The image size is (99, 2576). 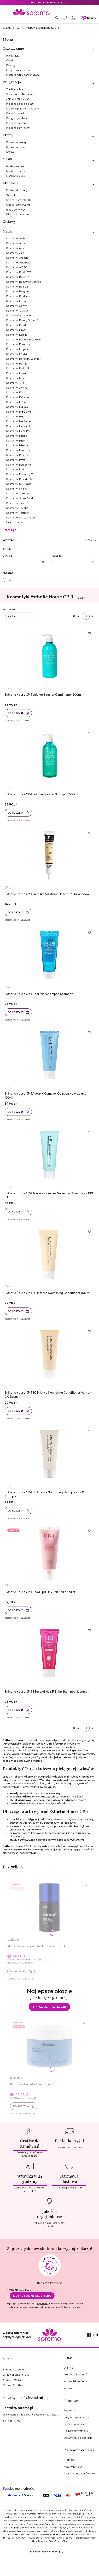 What do you see at coordinates (16, 1118) in the screenshot?
I see `Do koszyka [Do koszyka Esthetic House CP-1 Aquaxyl Complex Odżwka Nawilżająca 100ml]` at bounding box center [16, 1118].